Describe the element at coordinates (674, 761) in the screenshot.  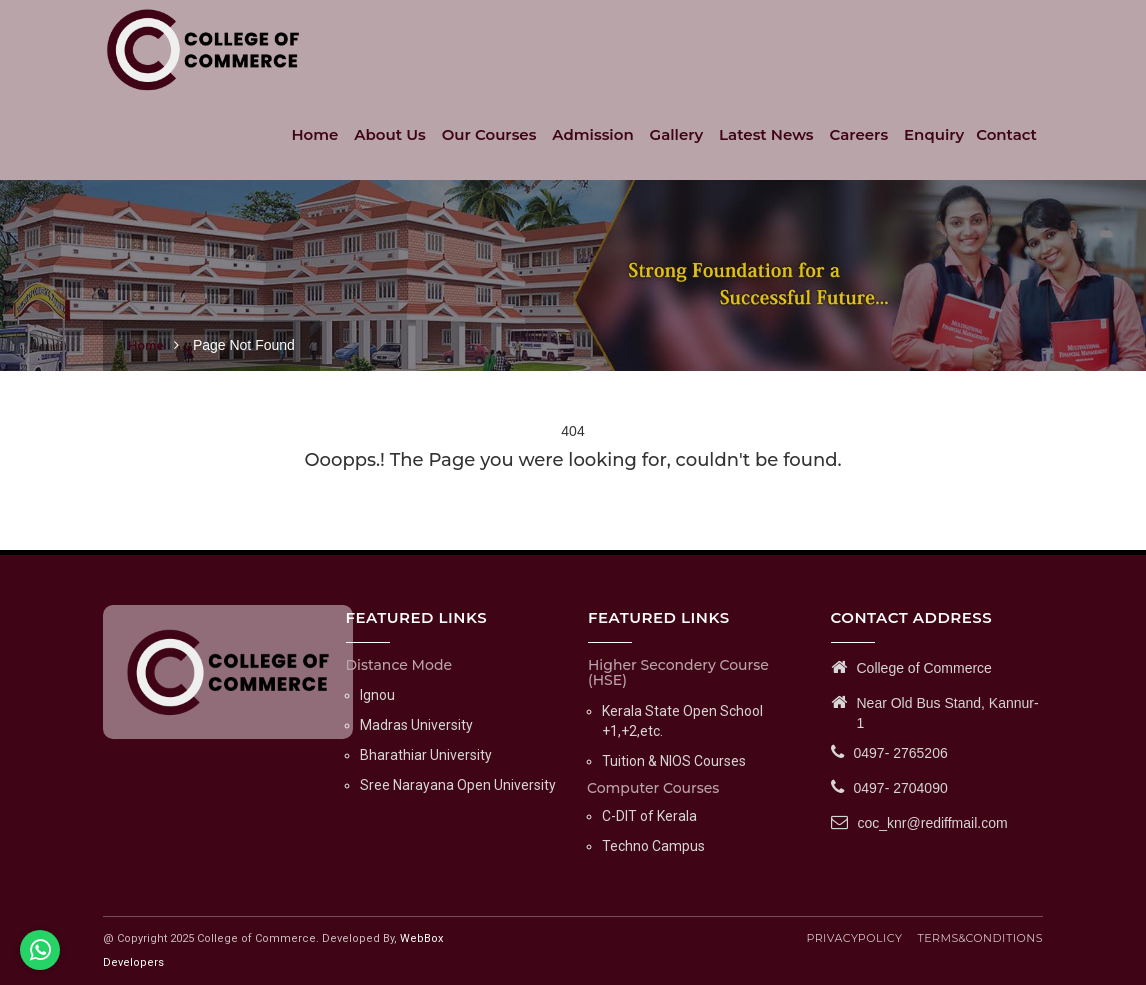
I see `Tuition & NIOS Courses` at that location.